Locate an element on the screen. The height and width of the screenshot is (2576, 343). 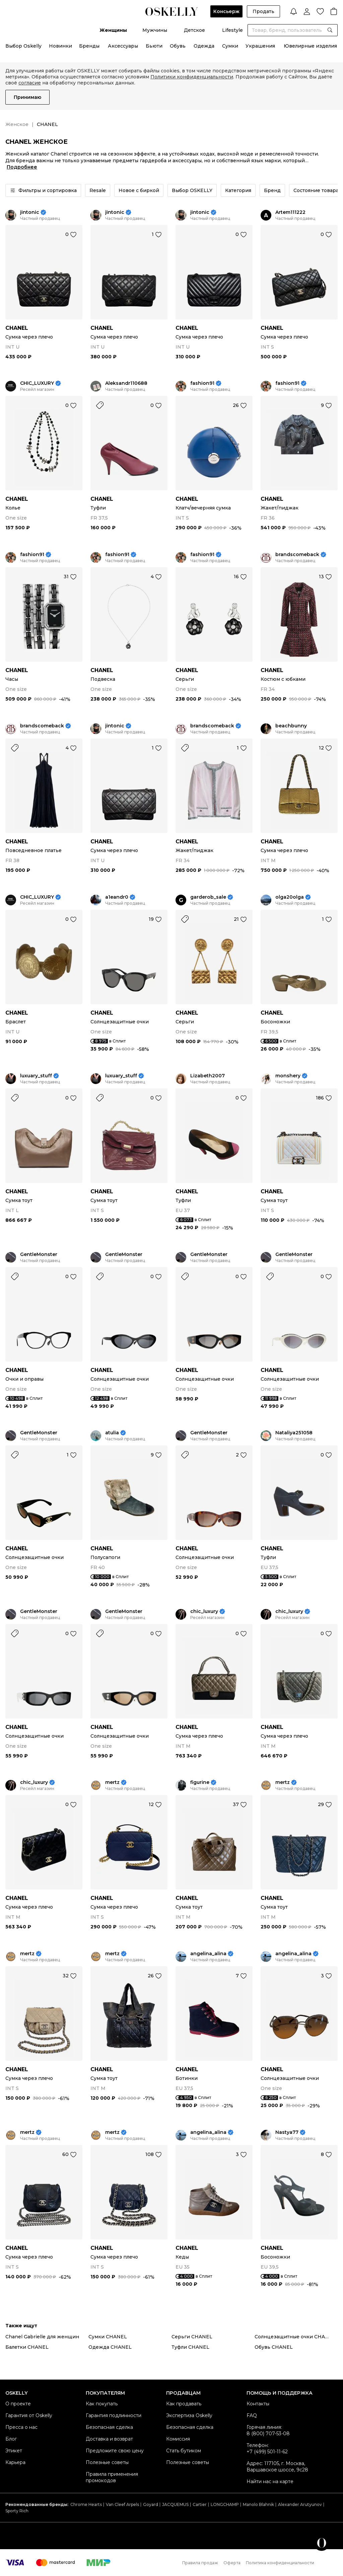
Sporty Rich is located at coordinates (16, 2510).